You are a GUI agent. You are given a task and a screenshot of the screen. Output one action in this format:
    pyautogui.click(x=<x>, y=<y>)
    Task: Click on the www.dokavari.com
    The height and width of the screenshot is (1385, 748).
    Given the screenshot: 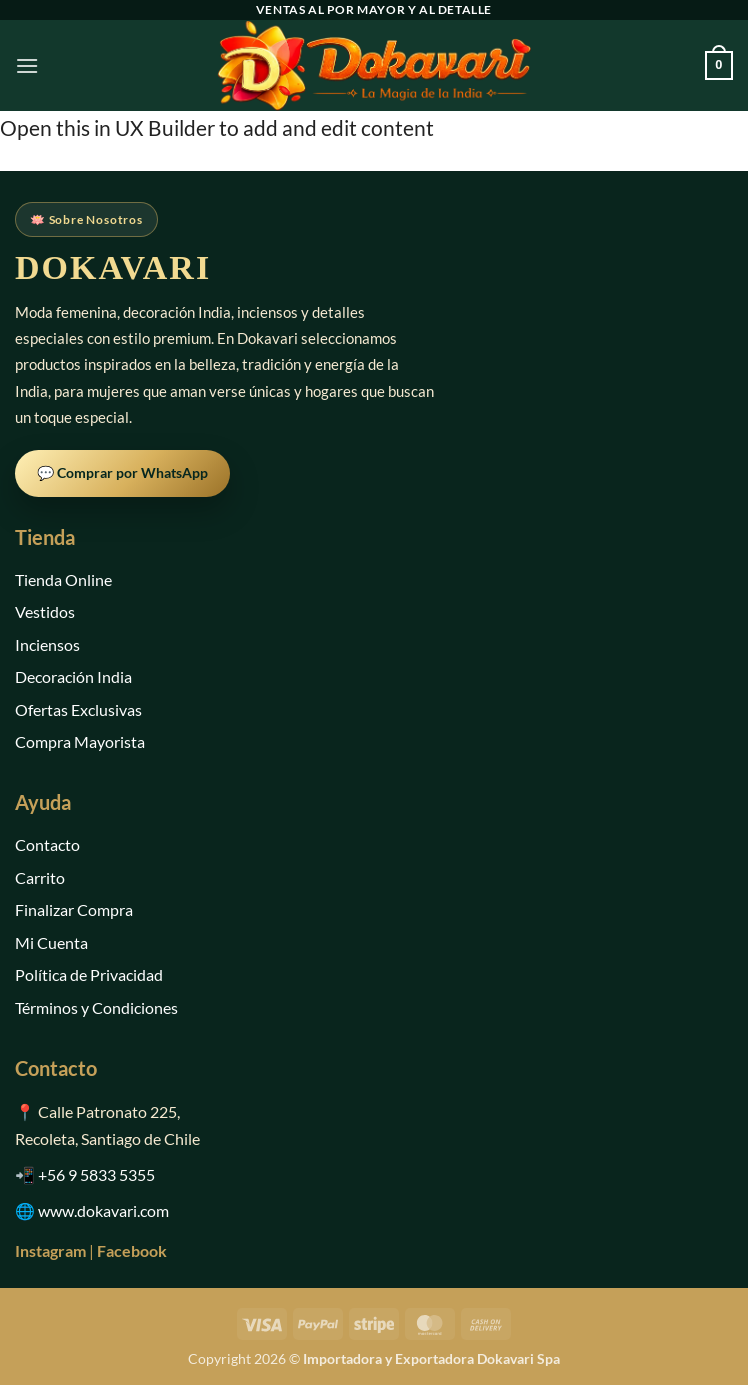 What is the action you would take?
    pyautogui.click(x=103, y=1210)
    